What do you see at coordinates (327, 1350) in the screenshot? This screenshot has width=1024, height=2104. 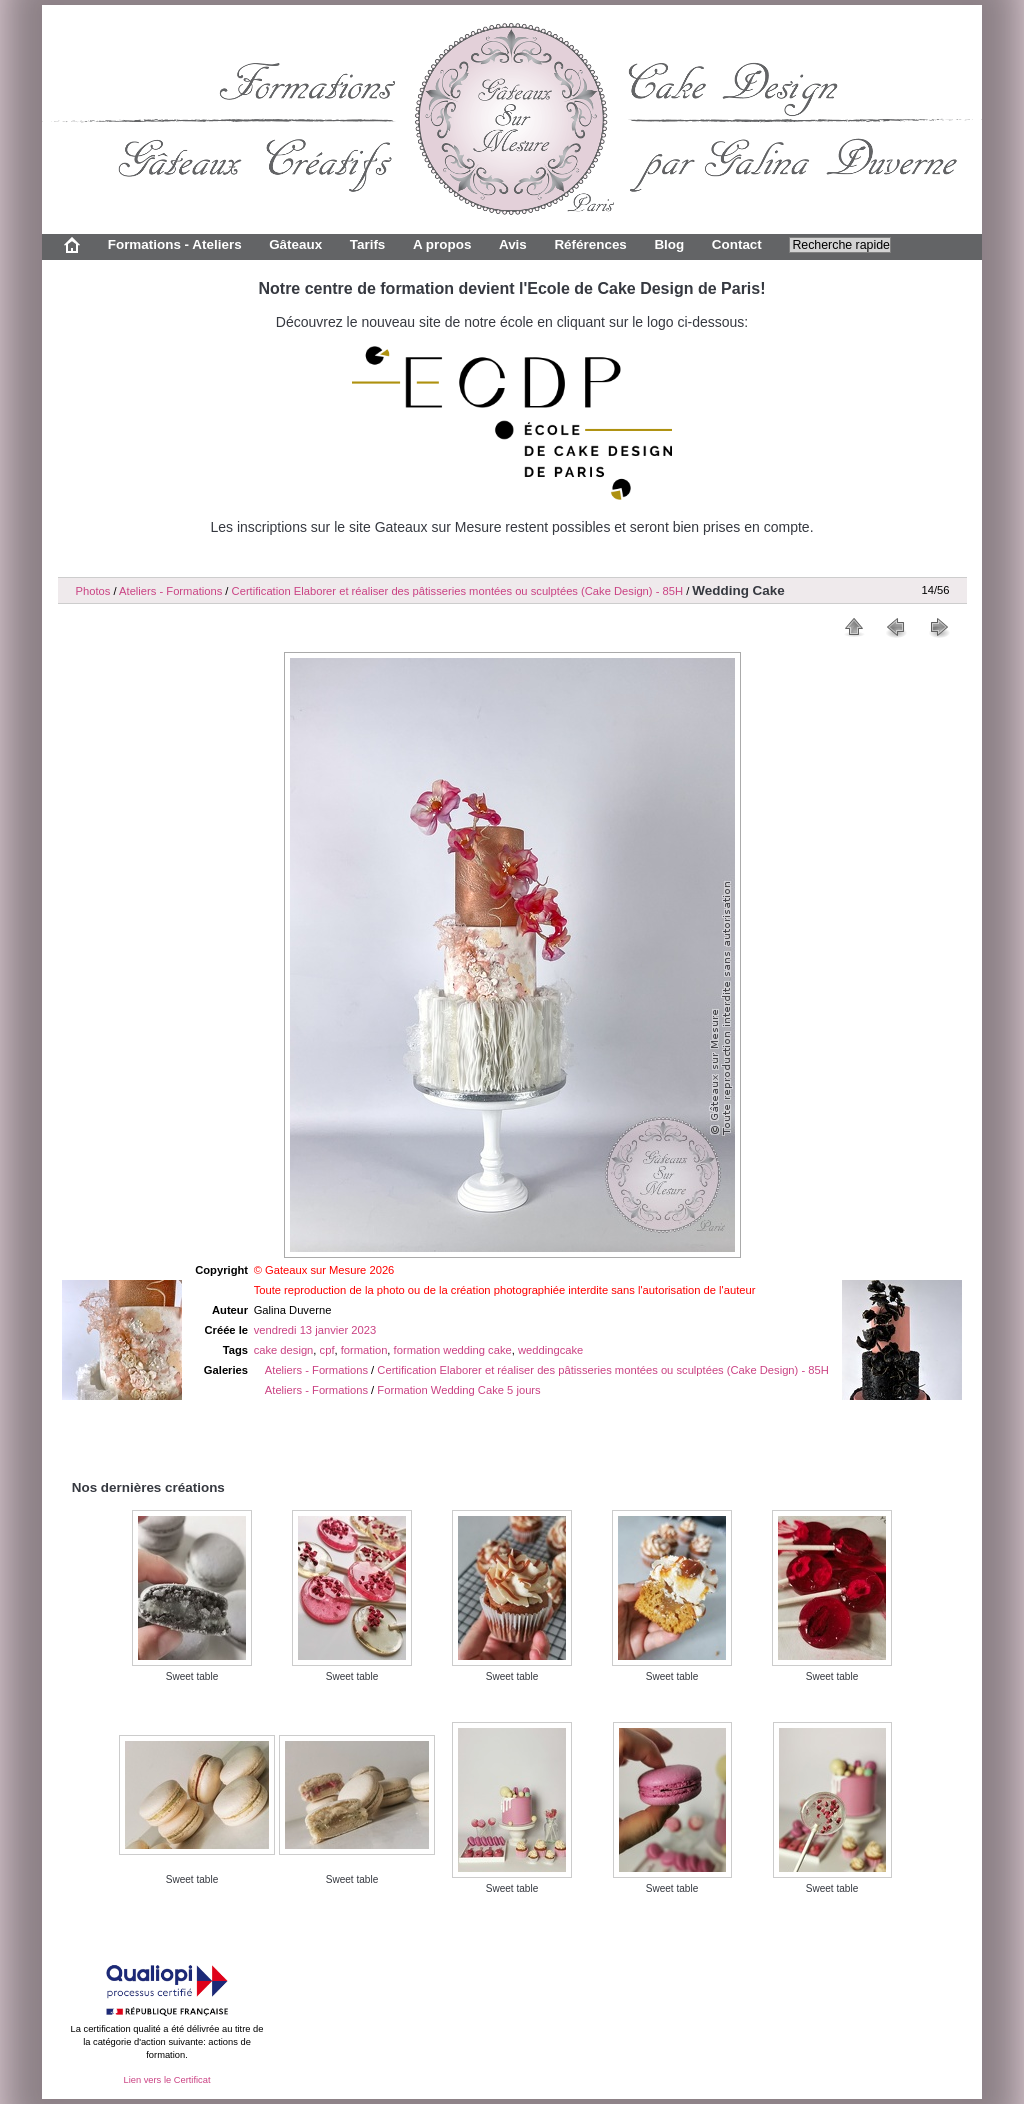 I see `cpf` at bounding box center [327, 1350].